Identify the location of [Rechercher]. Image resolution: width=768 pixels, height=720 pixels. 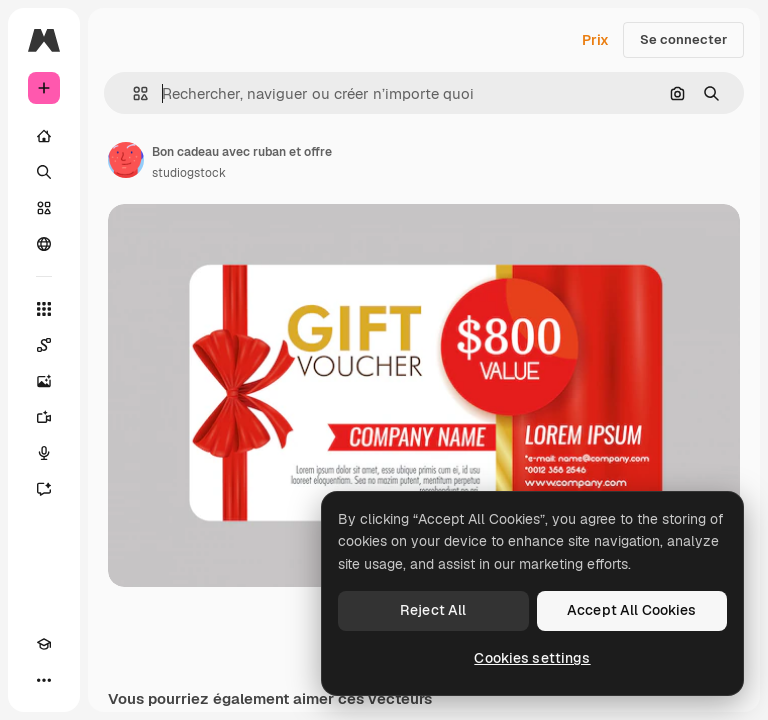
(44, 172).